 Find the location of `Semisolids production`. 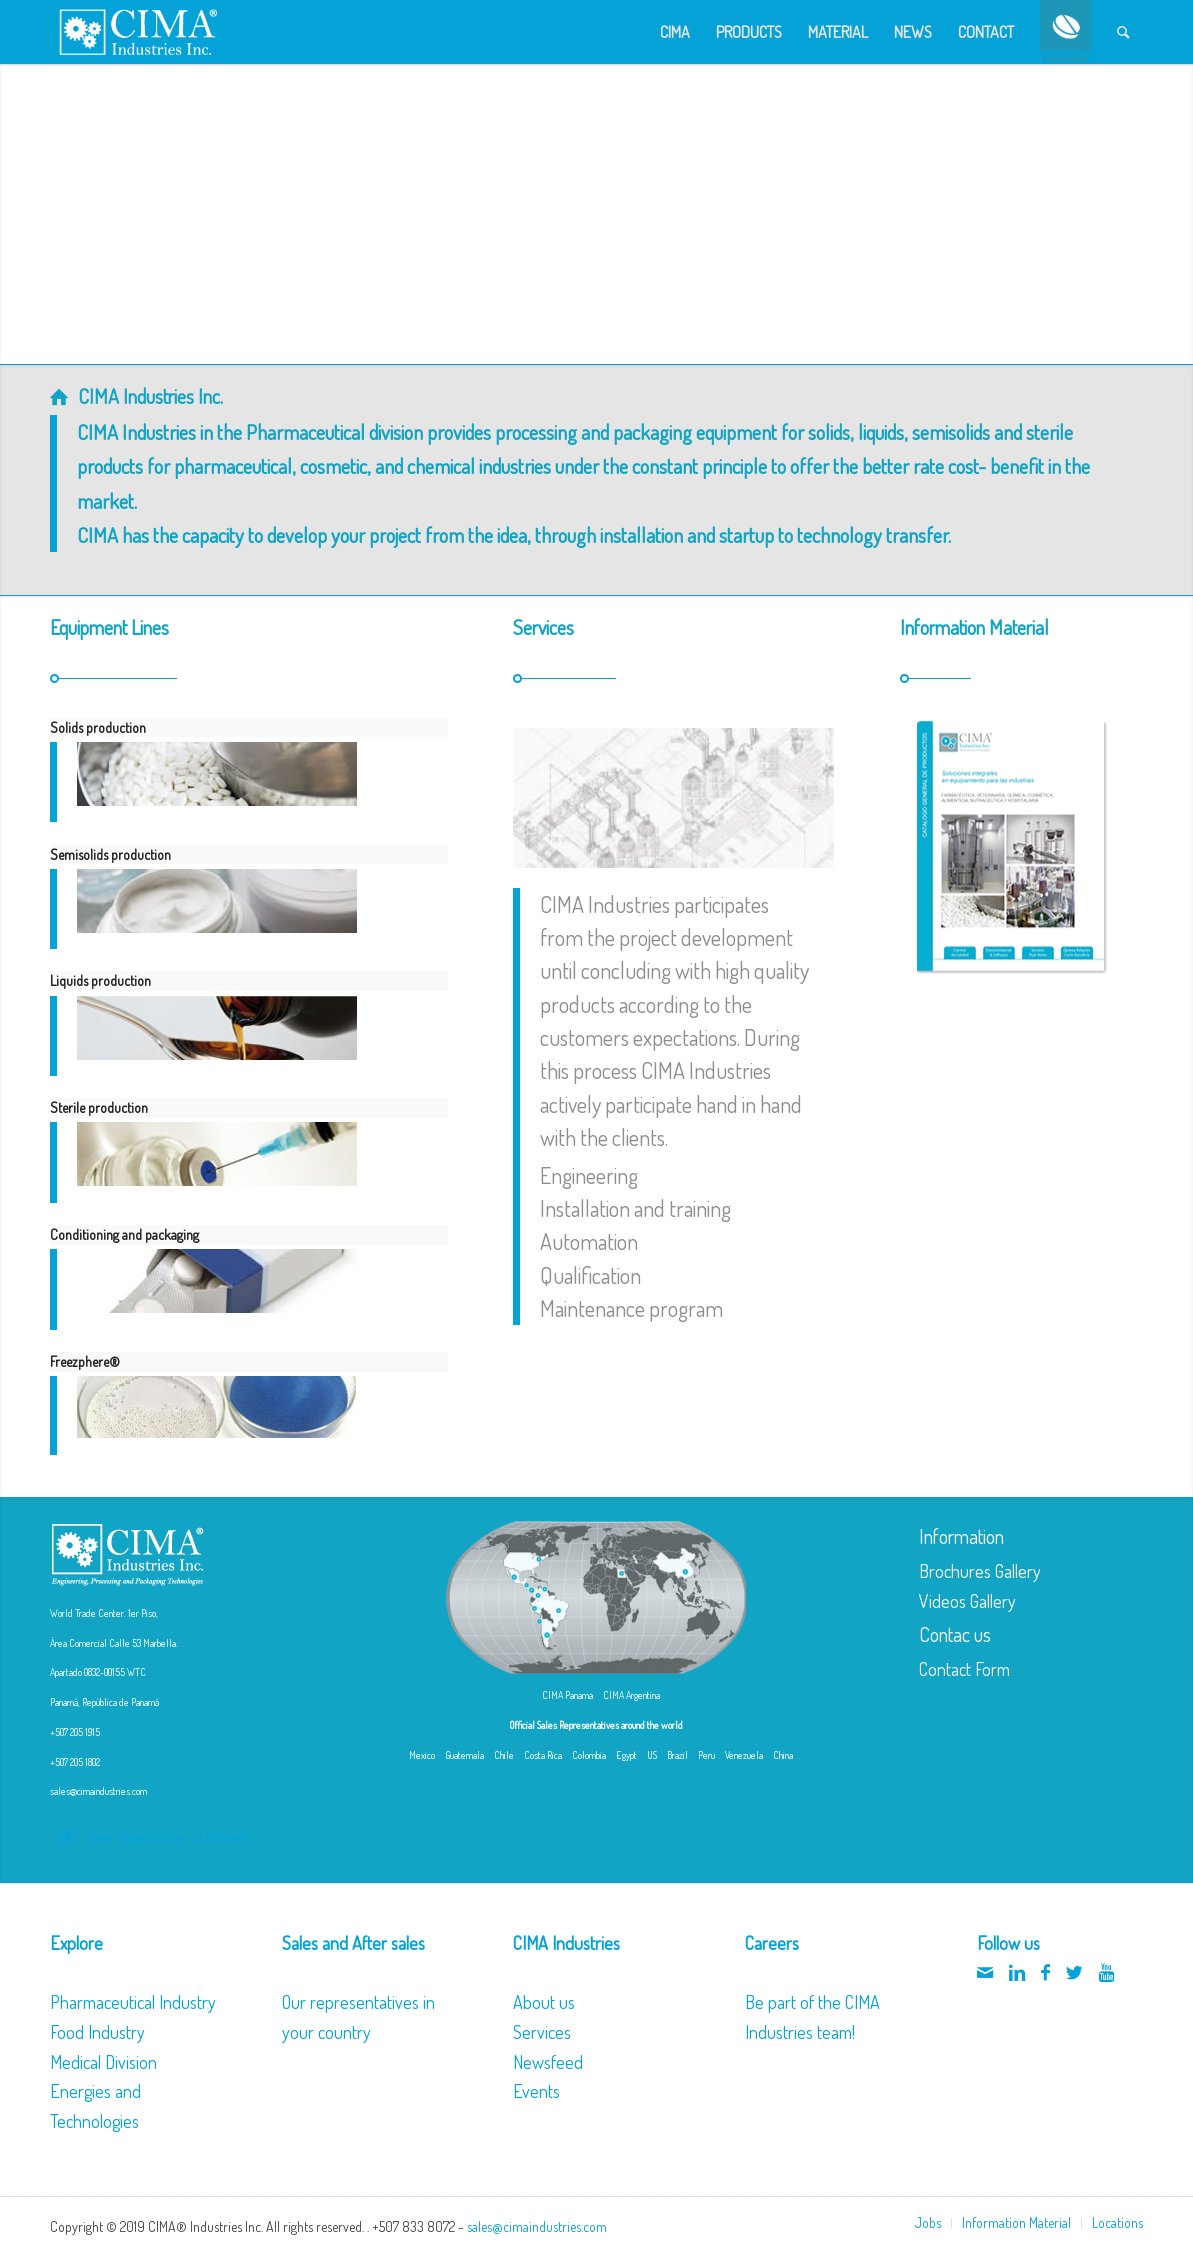

Semisolids production is located at coordinates (110, 854).